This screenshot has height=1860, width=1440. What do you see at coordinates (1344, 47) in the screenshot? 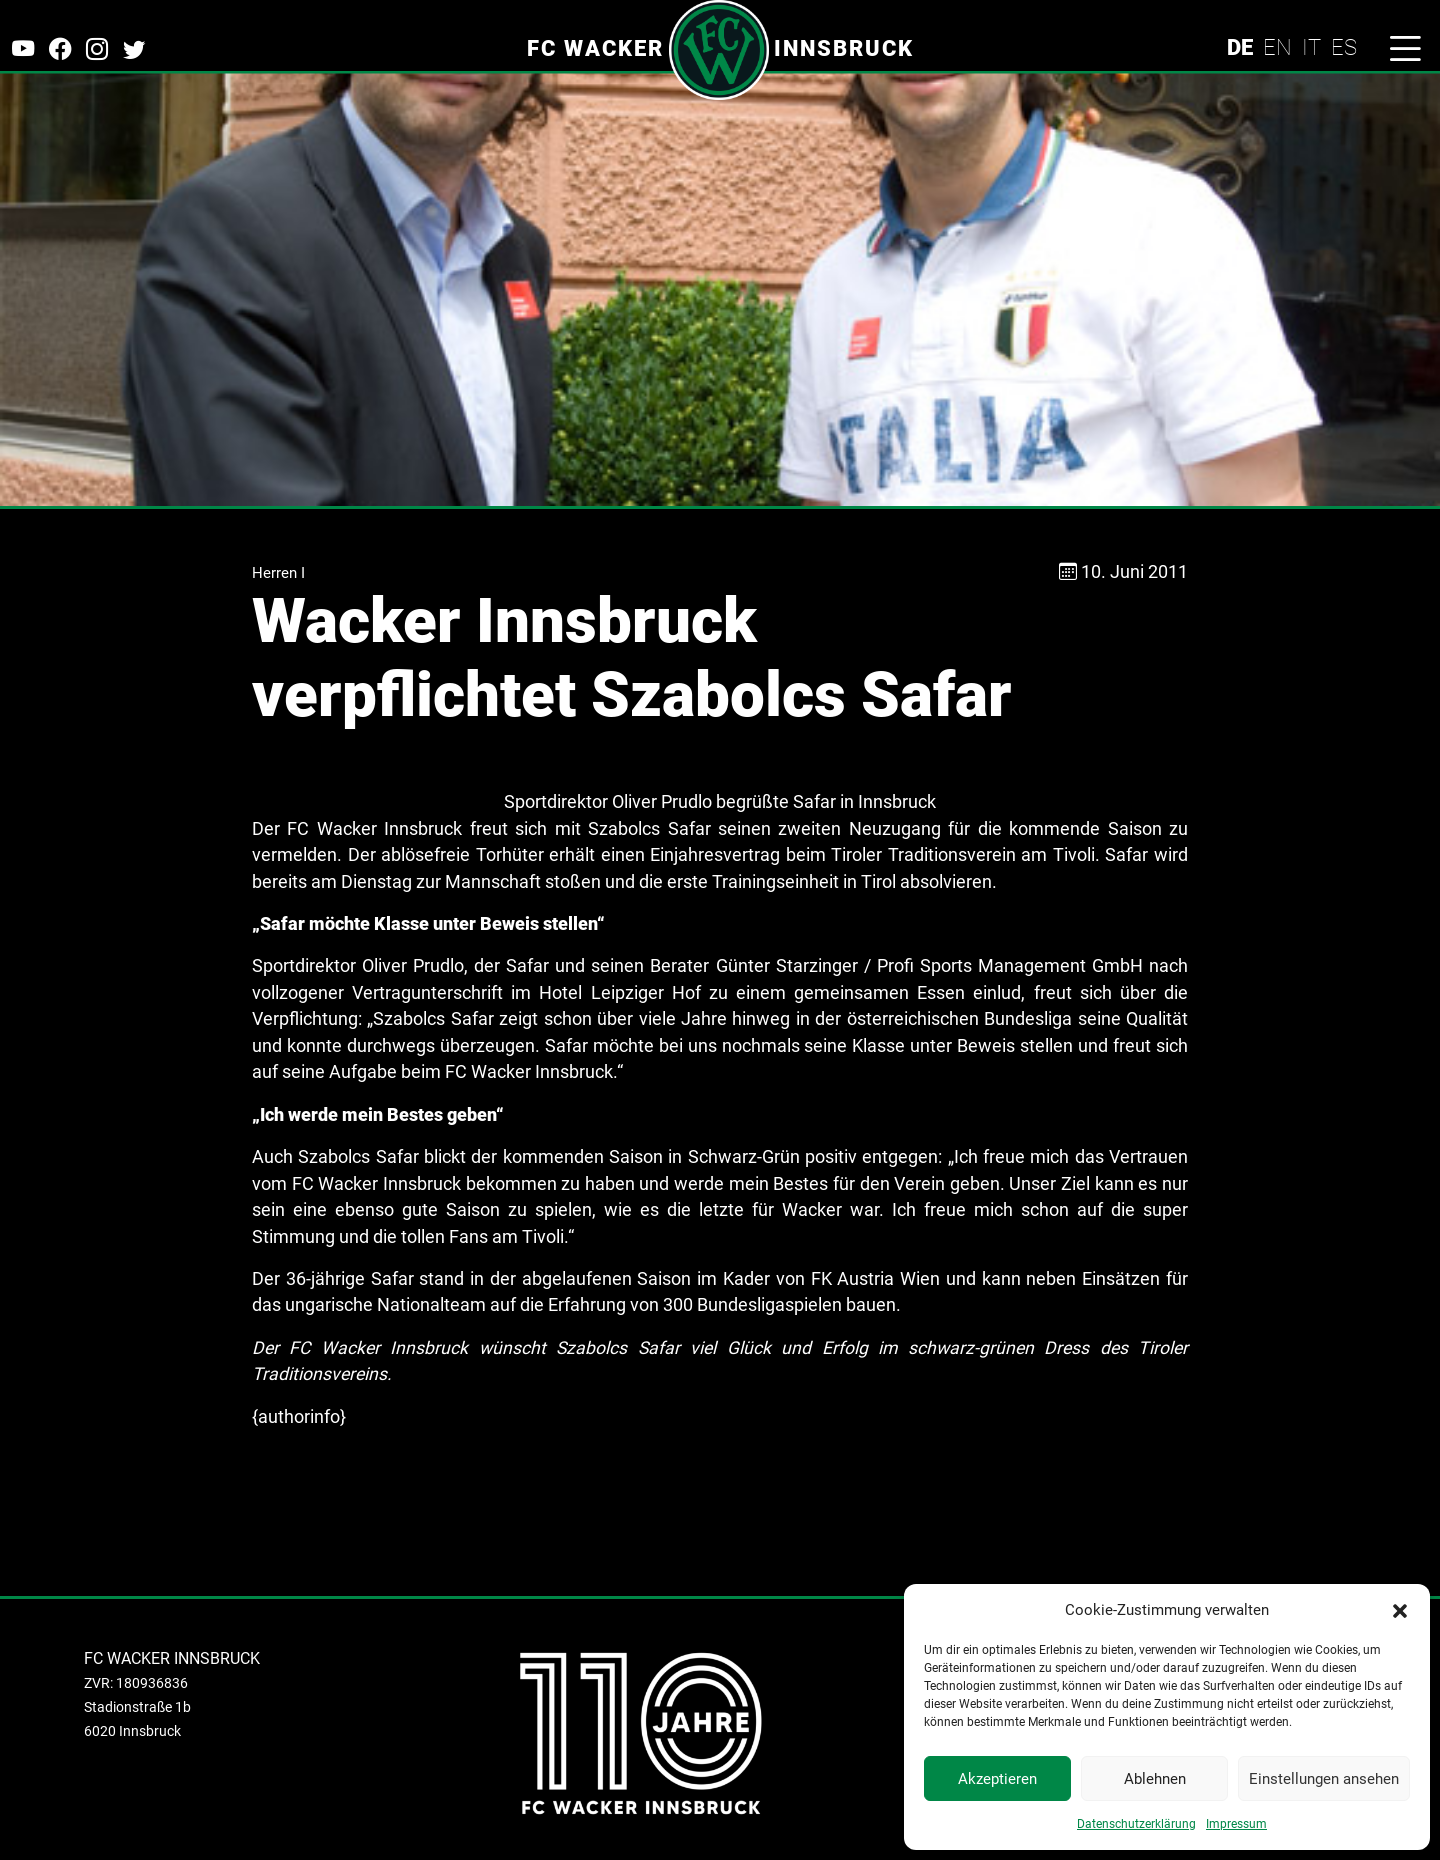
I see `ES` at bounding box center [1344, 47].